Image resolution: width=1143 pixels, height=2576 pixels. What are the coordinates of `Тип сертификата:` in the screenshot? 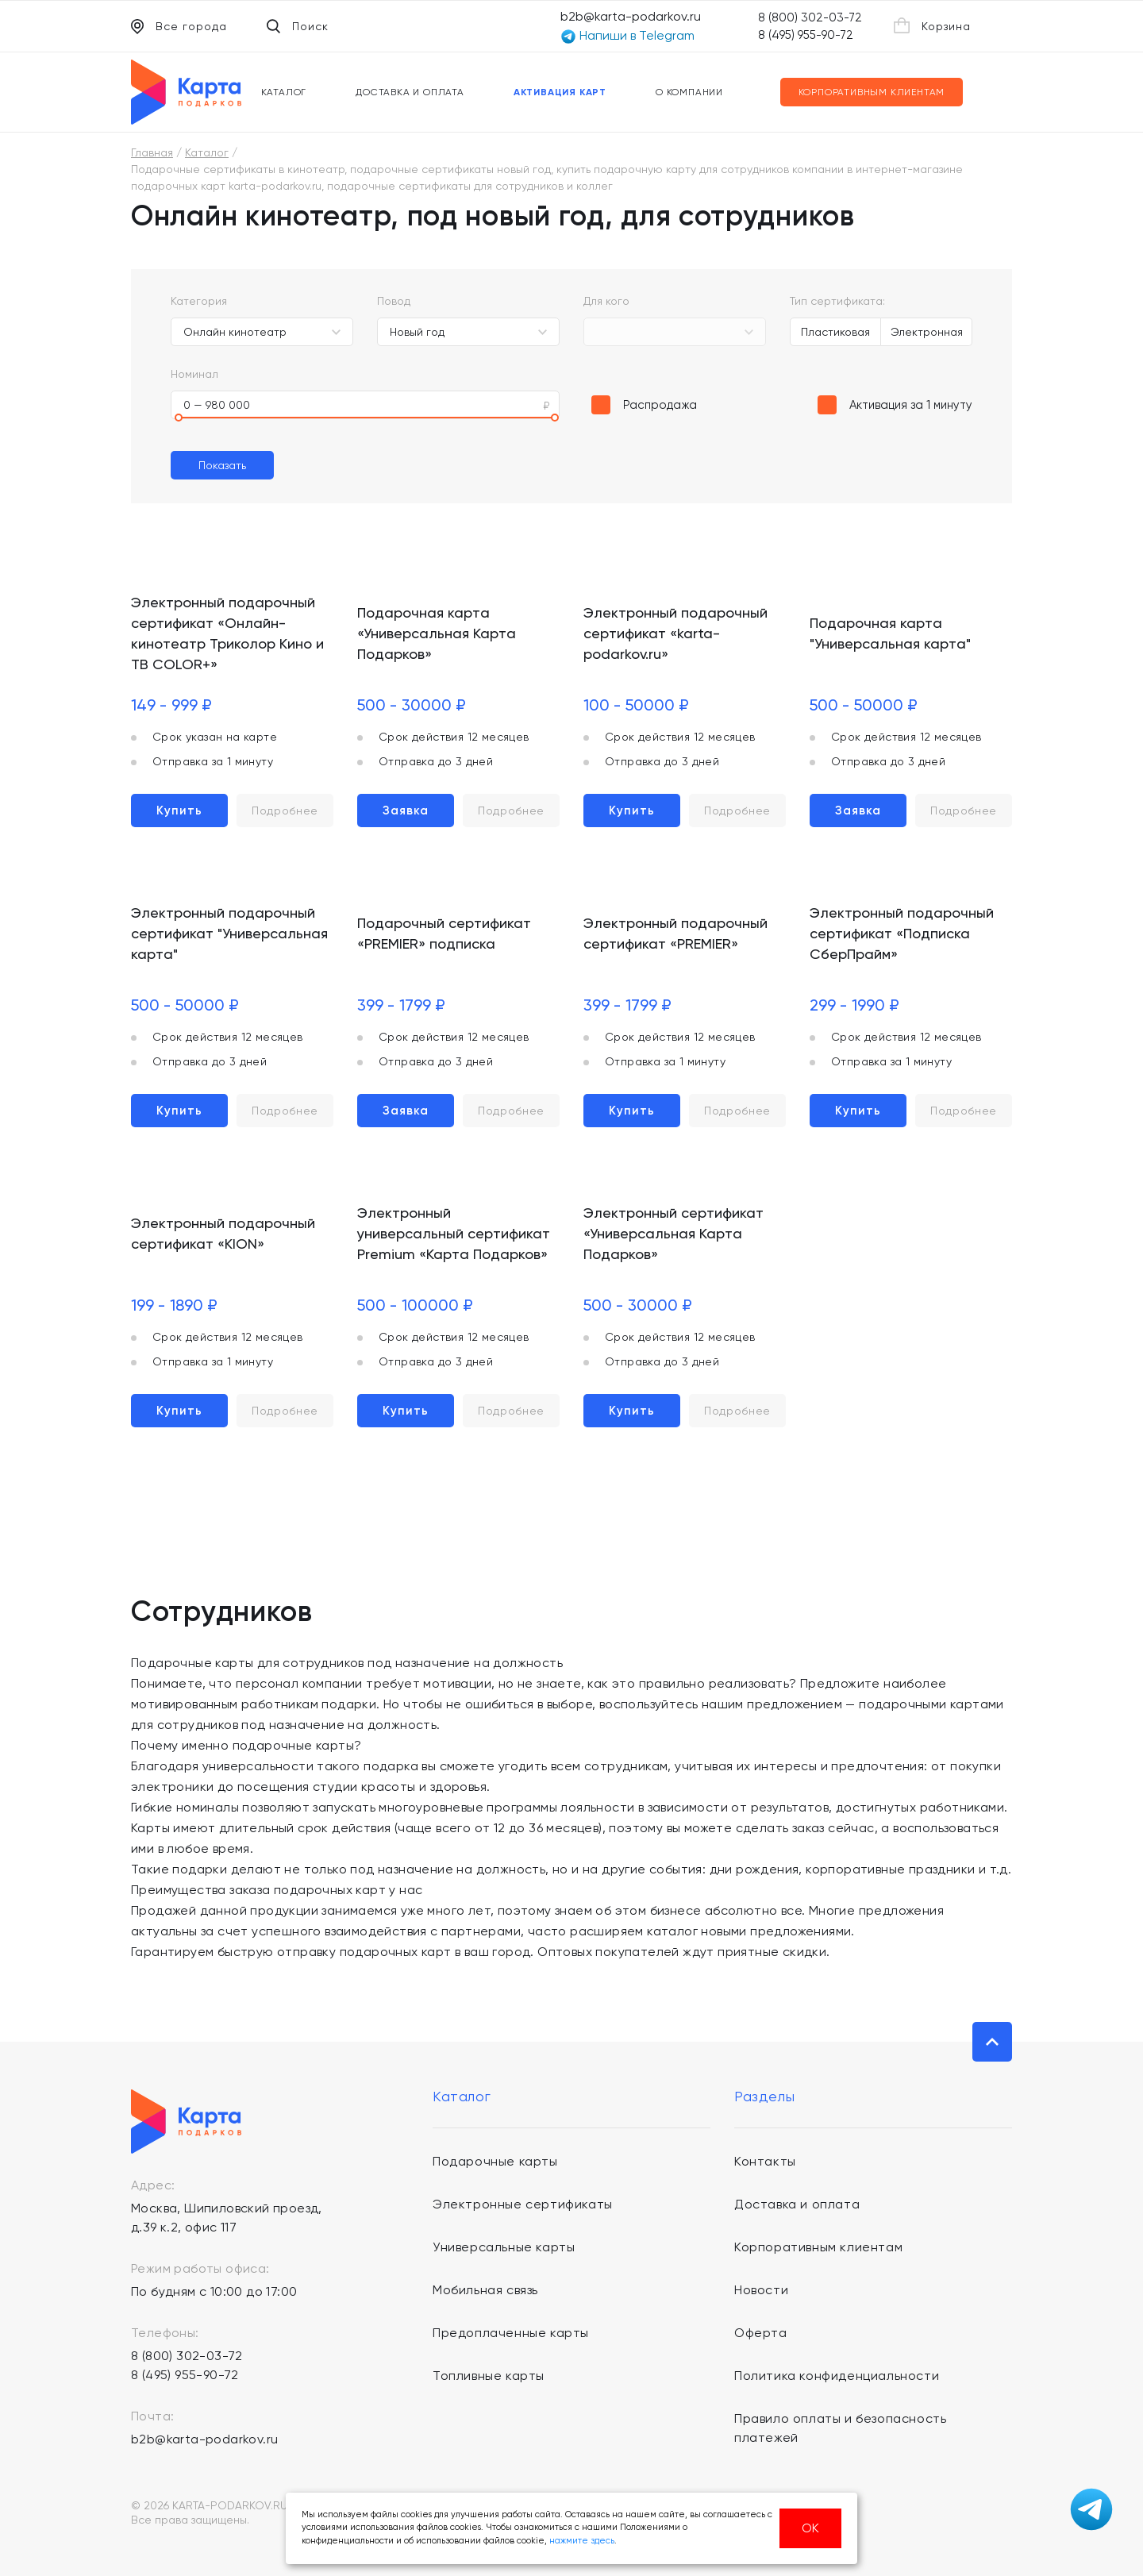 It's located at (837, 301).